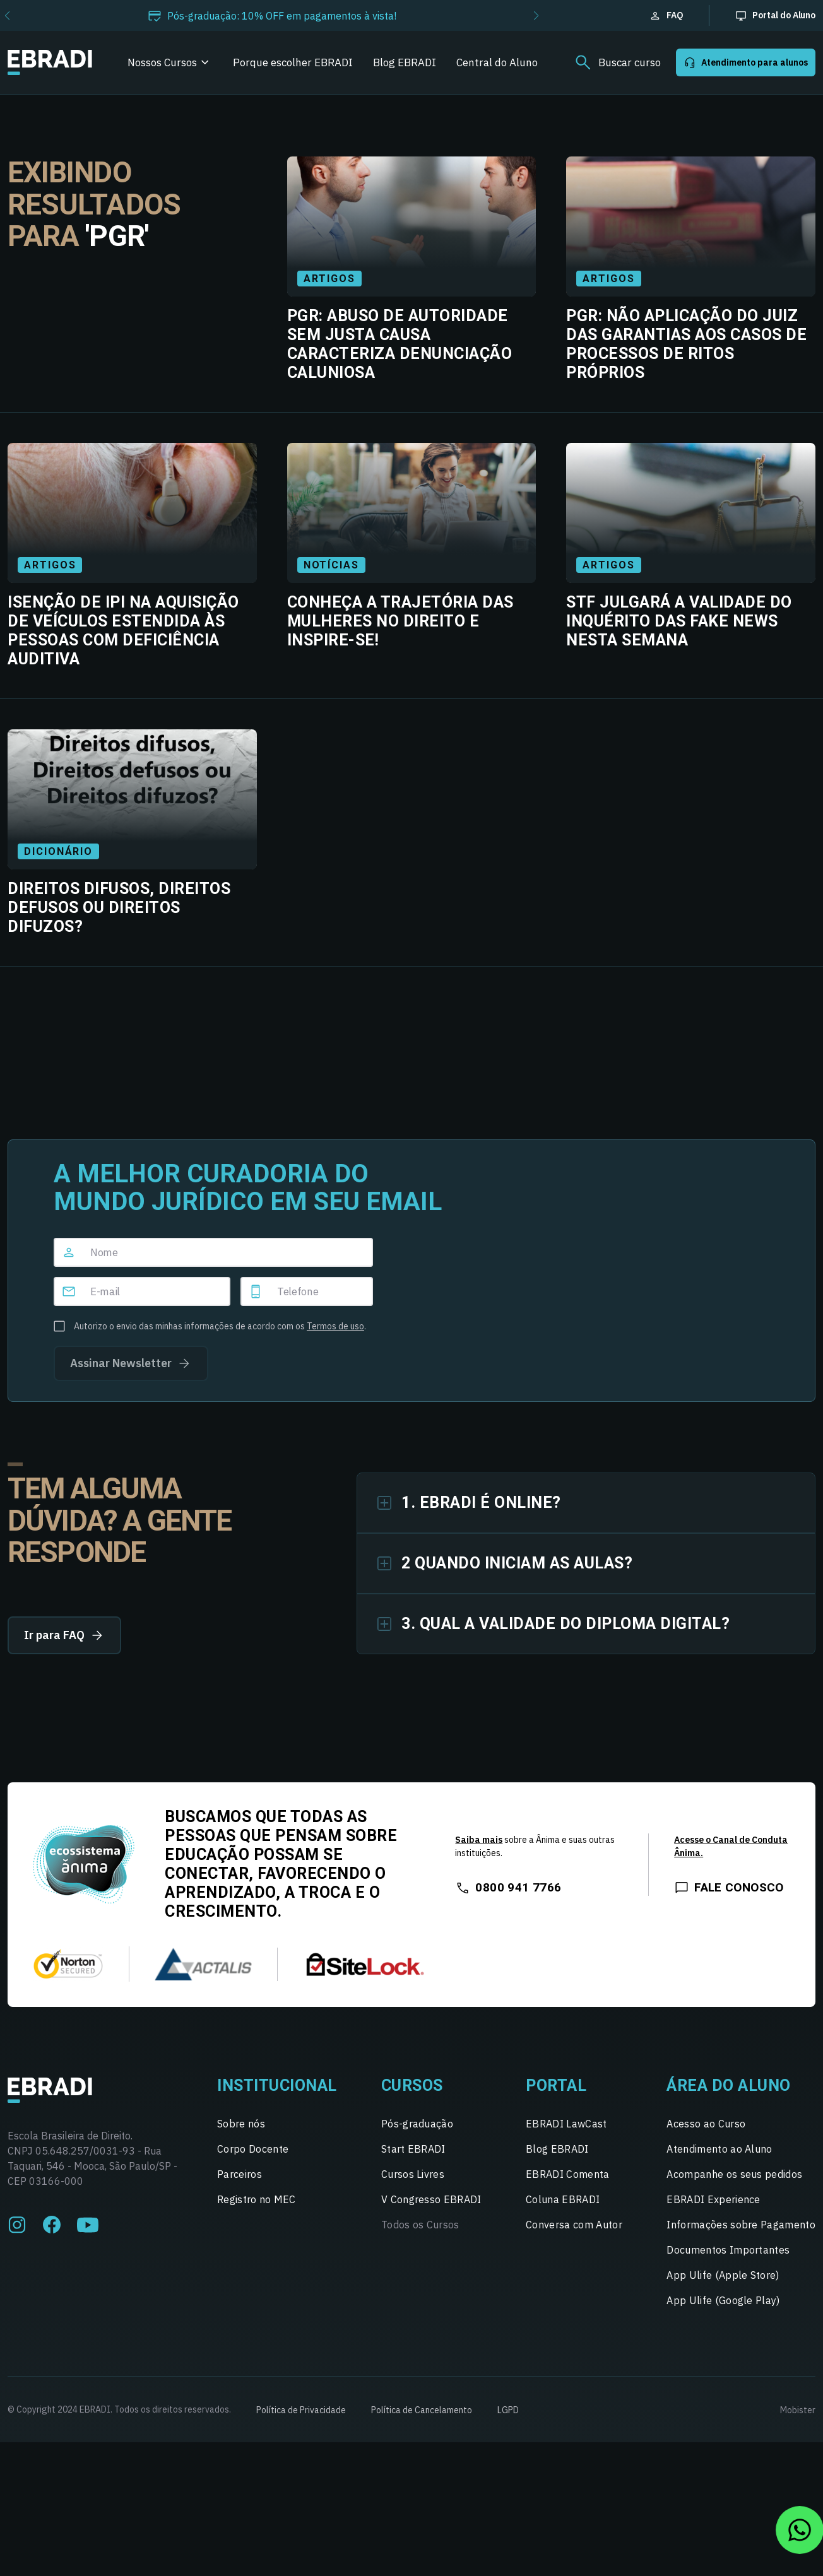 Image resolution: width=823 pixels, height=2576 pixels. Describe the element at coordinates (497, 62) in the screenshot. I see `Central do Aluno` at that location.